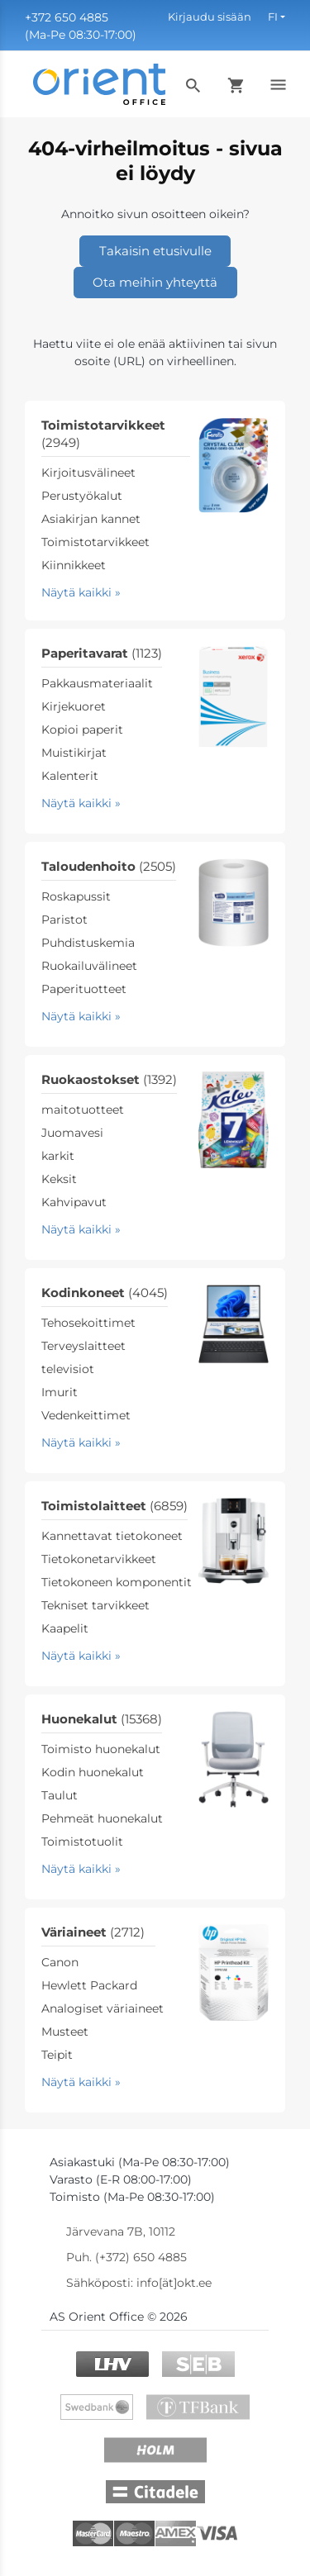 This screenshot has height=2576, width=310. What do you see at coordinates (155, 282) in the screenshot?
I see `Ota meihin yhteyttä` at bounding box center [155, 282].